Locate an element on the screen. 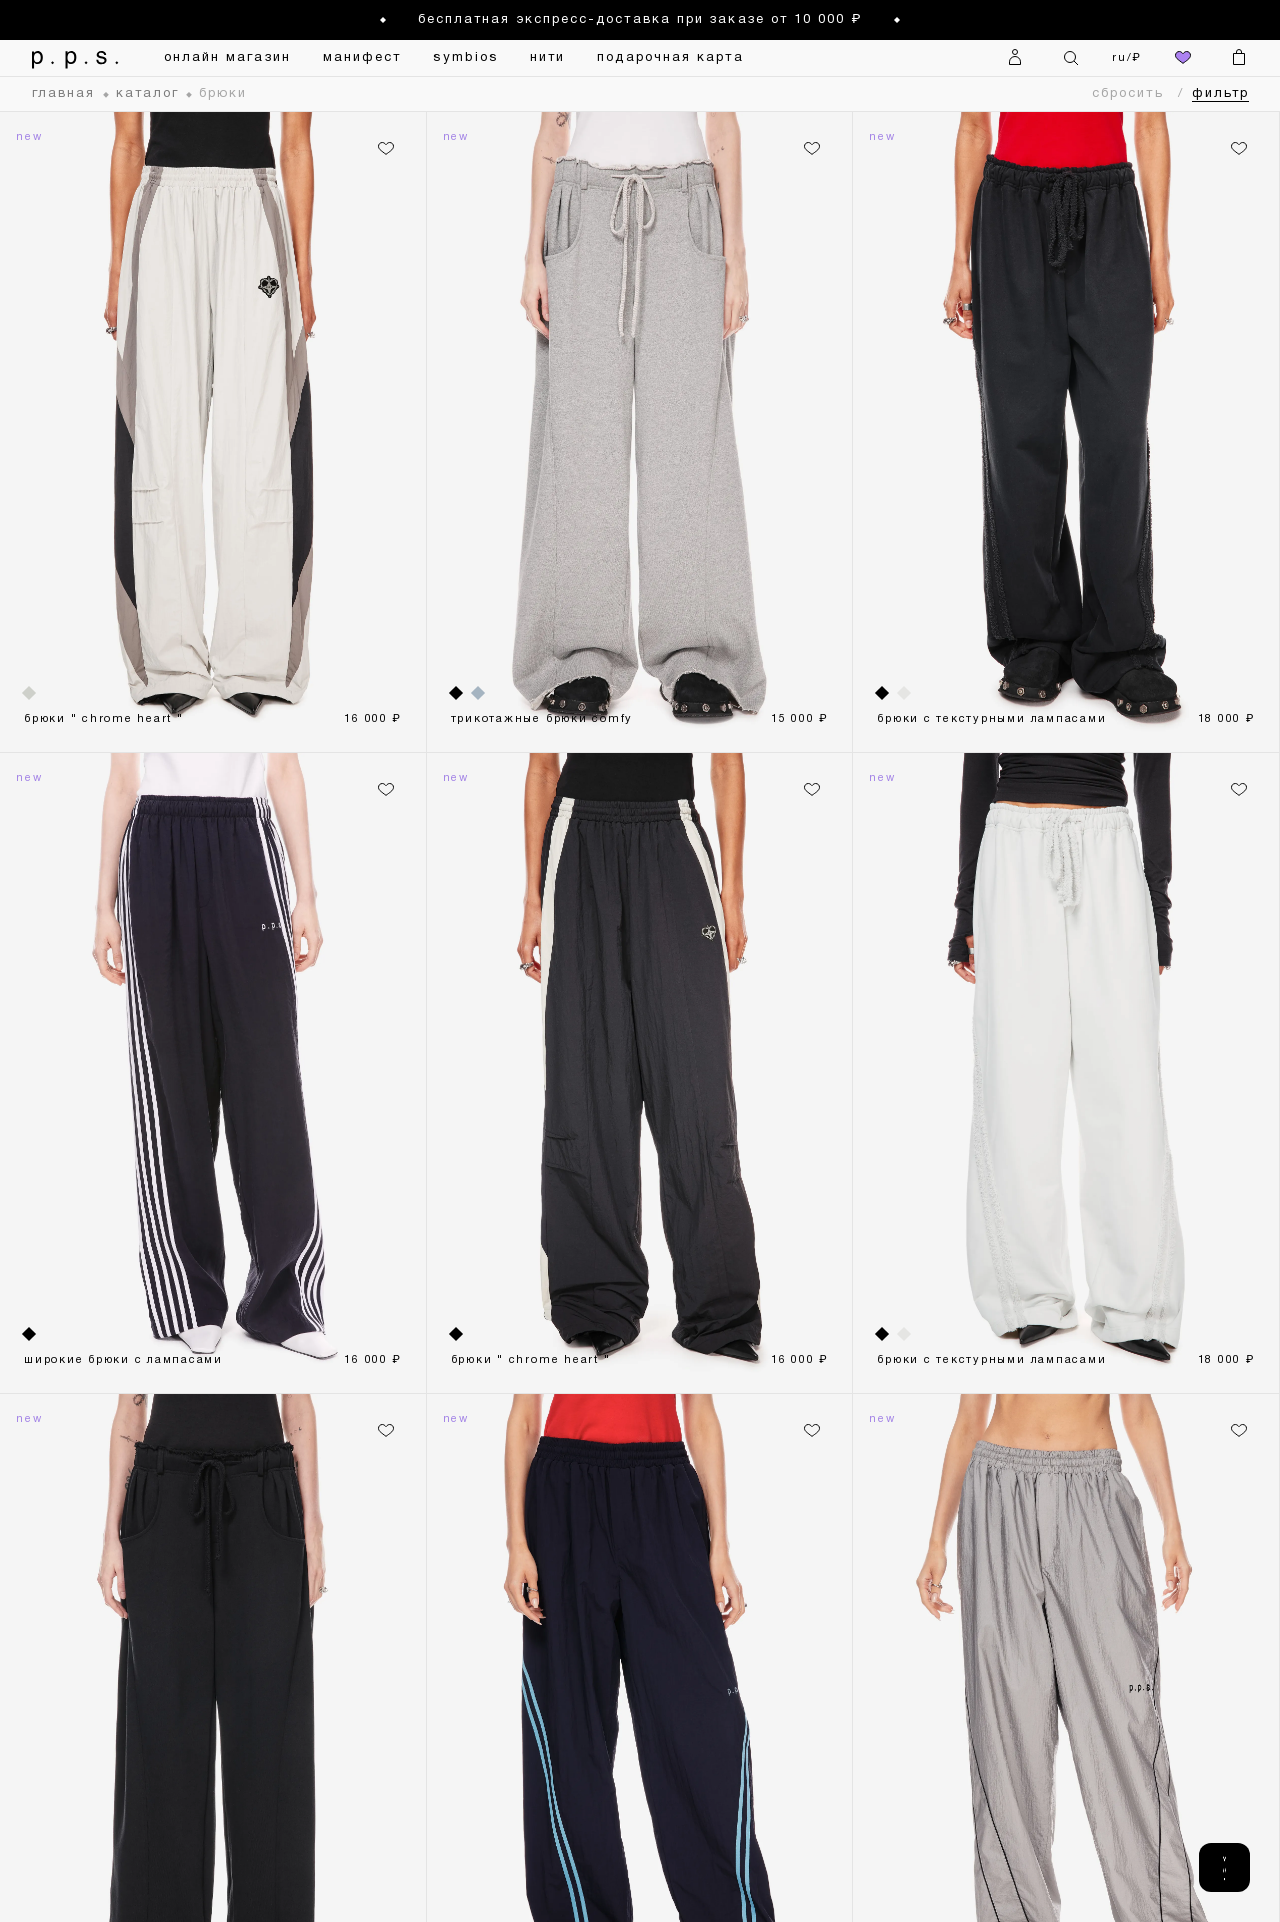 The height and width of the screenshot is (1922, 1280). [Поиск] is located at coordinates (1071, 58).